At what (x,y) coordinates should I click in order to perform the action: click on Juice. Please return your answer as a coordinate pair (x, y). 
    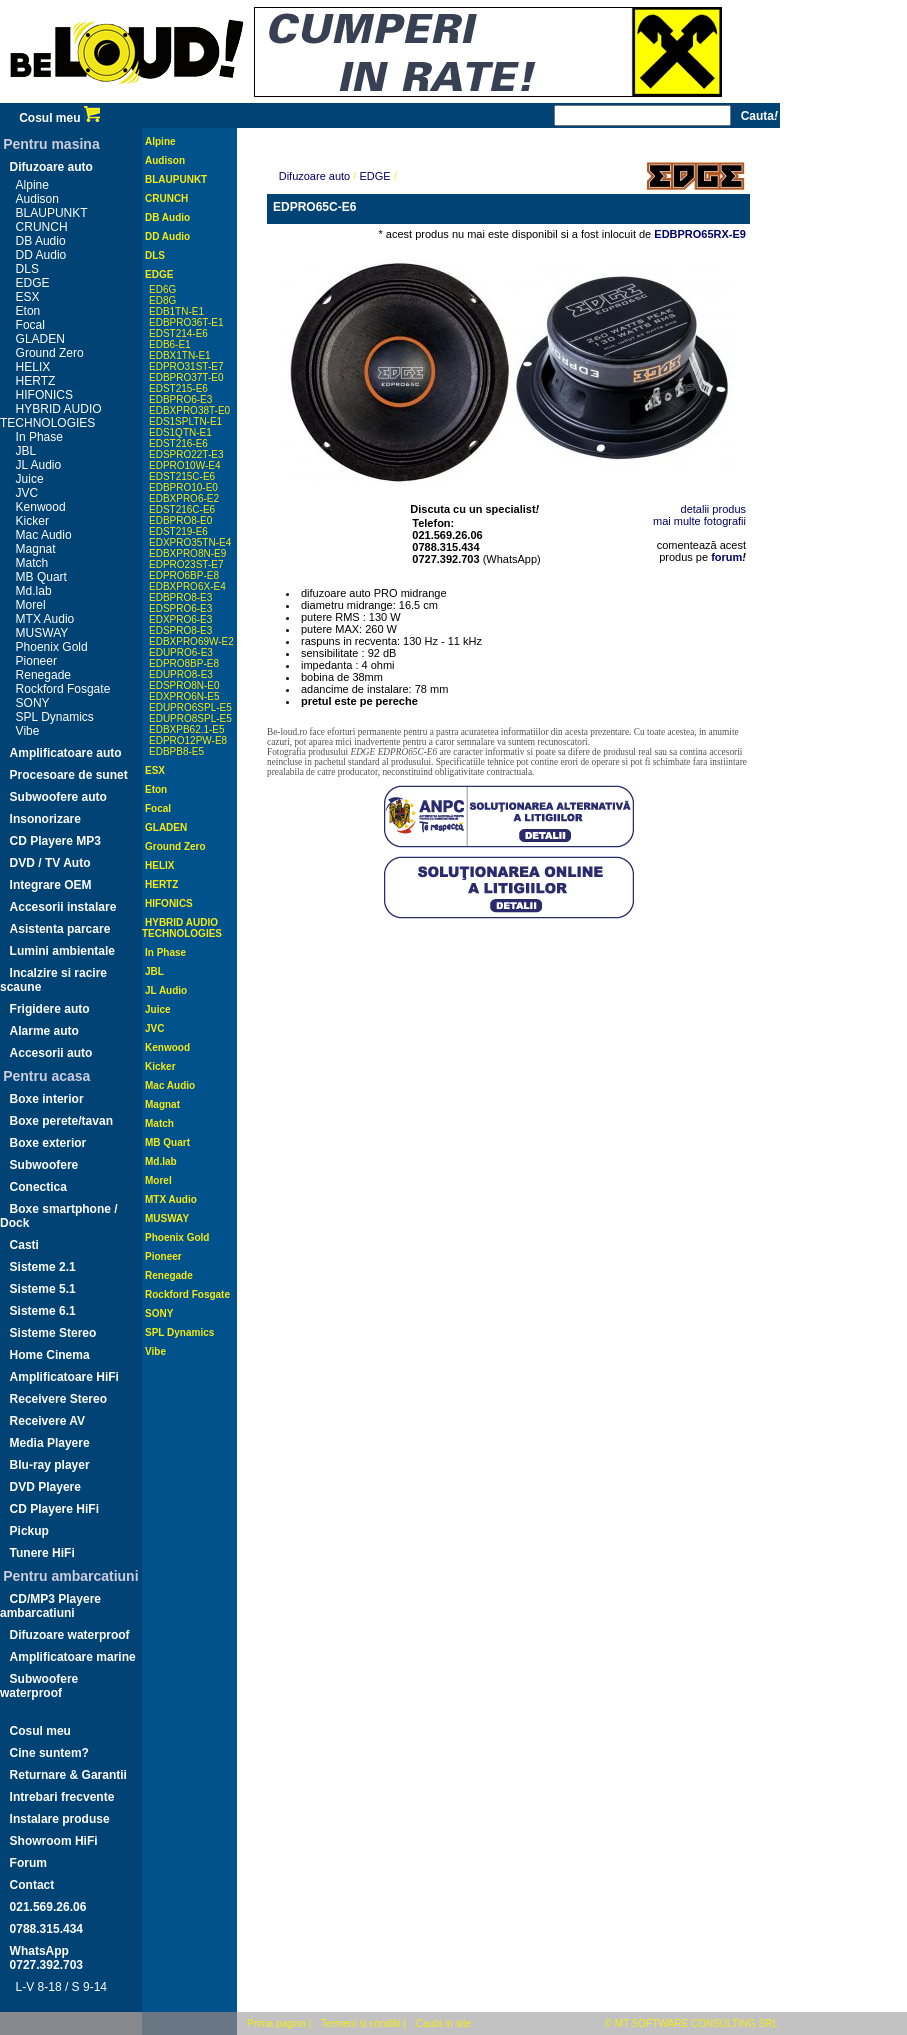
    Looking at the image, I should click on (30, 479).